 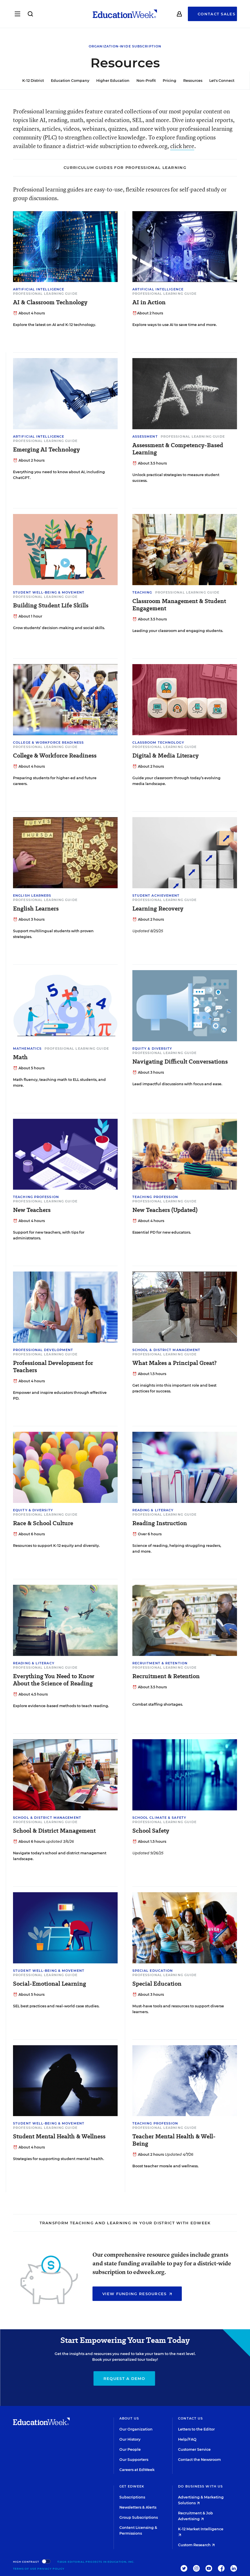 I want to click on Get EdWeek, so click(x=132, y=2486).